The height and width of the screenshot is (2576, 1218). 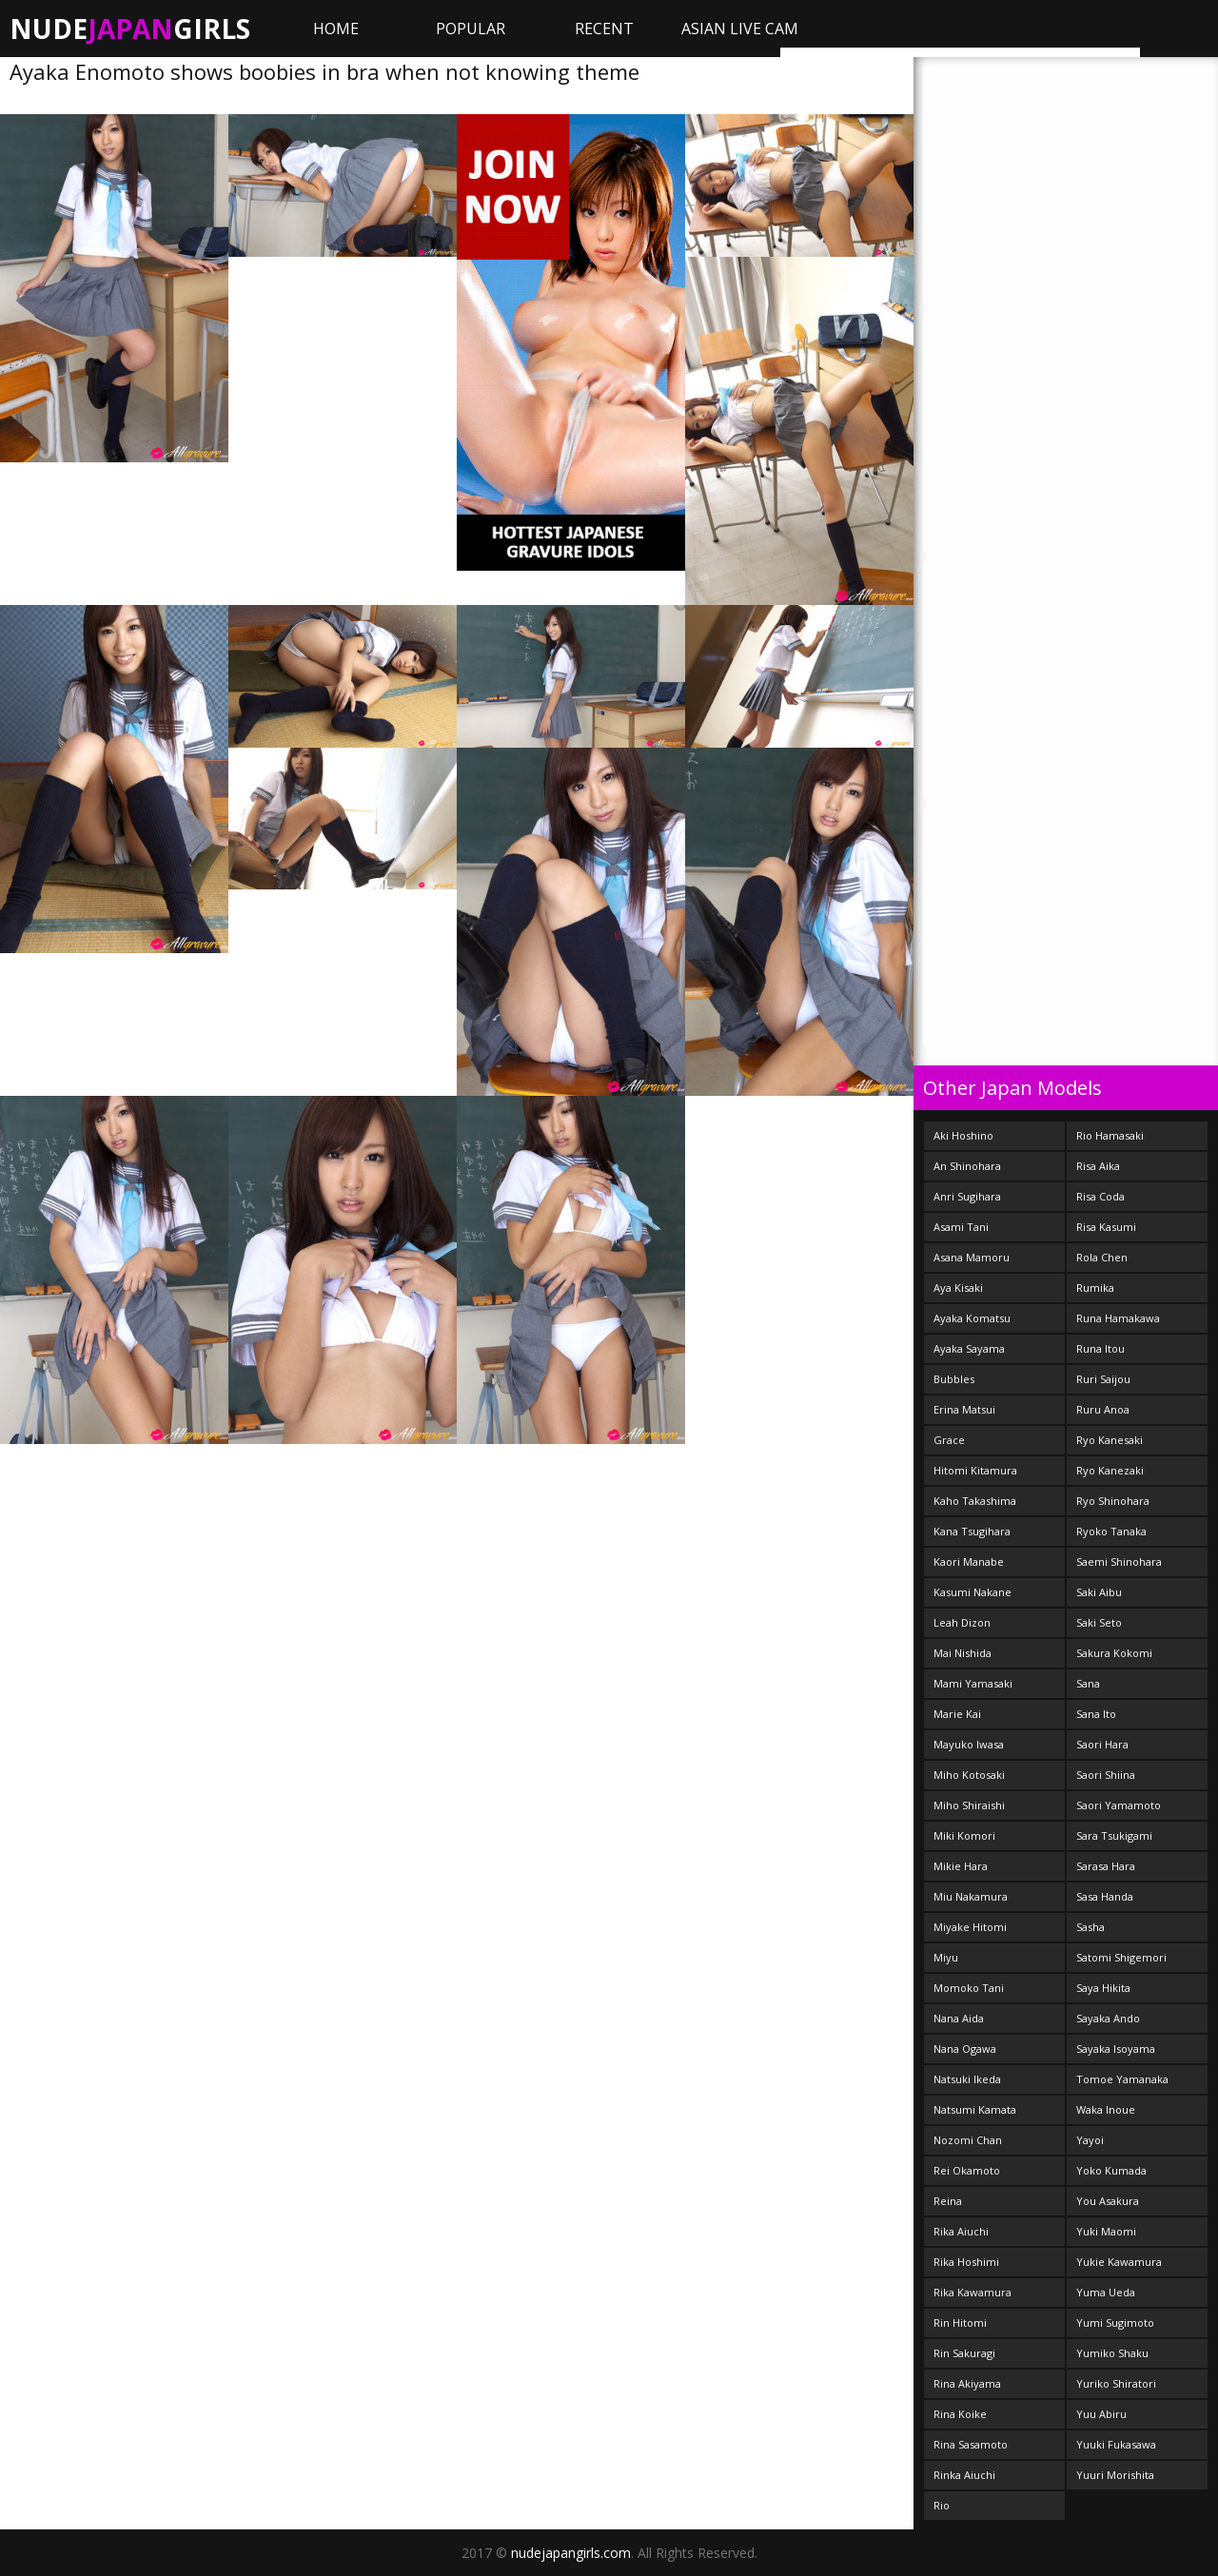 What do you see at coordinates (1122, 2079) in the screenshot?
I see `Tomoe Yamanaka` at bounding box center [1122, 2079].